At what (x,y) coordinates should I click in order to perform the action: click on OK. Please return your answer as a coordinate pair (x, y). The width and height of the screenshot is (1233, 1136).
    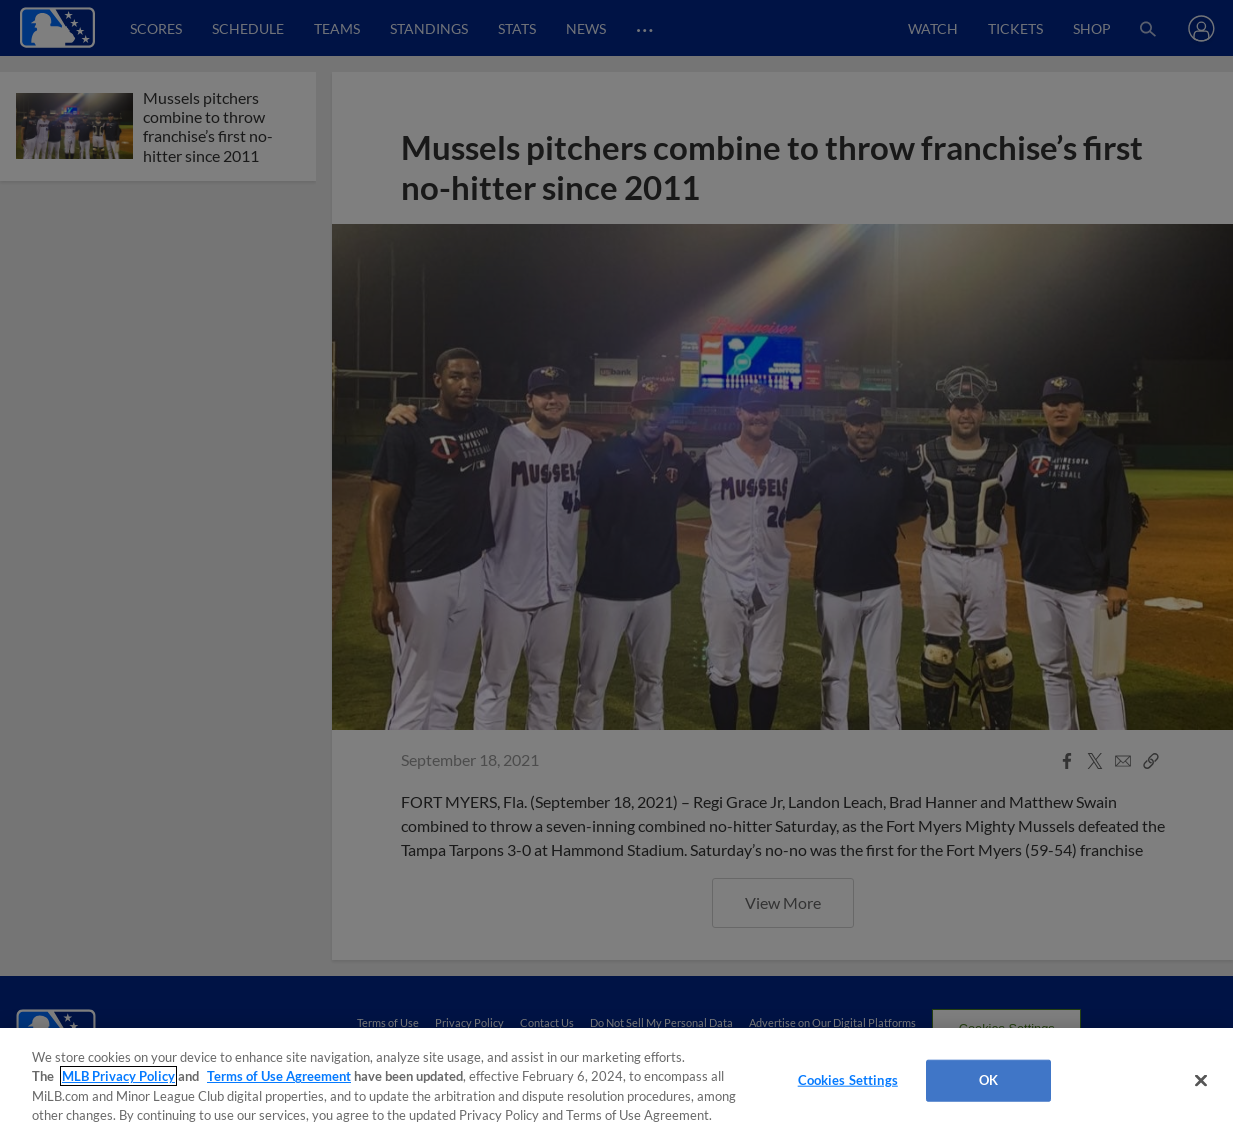
    Looking at the image, I should click on (988, 1080).